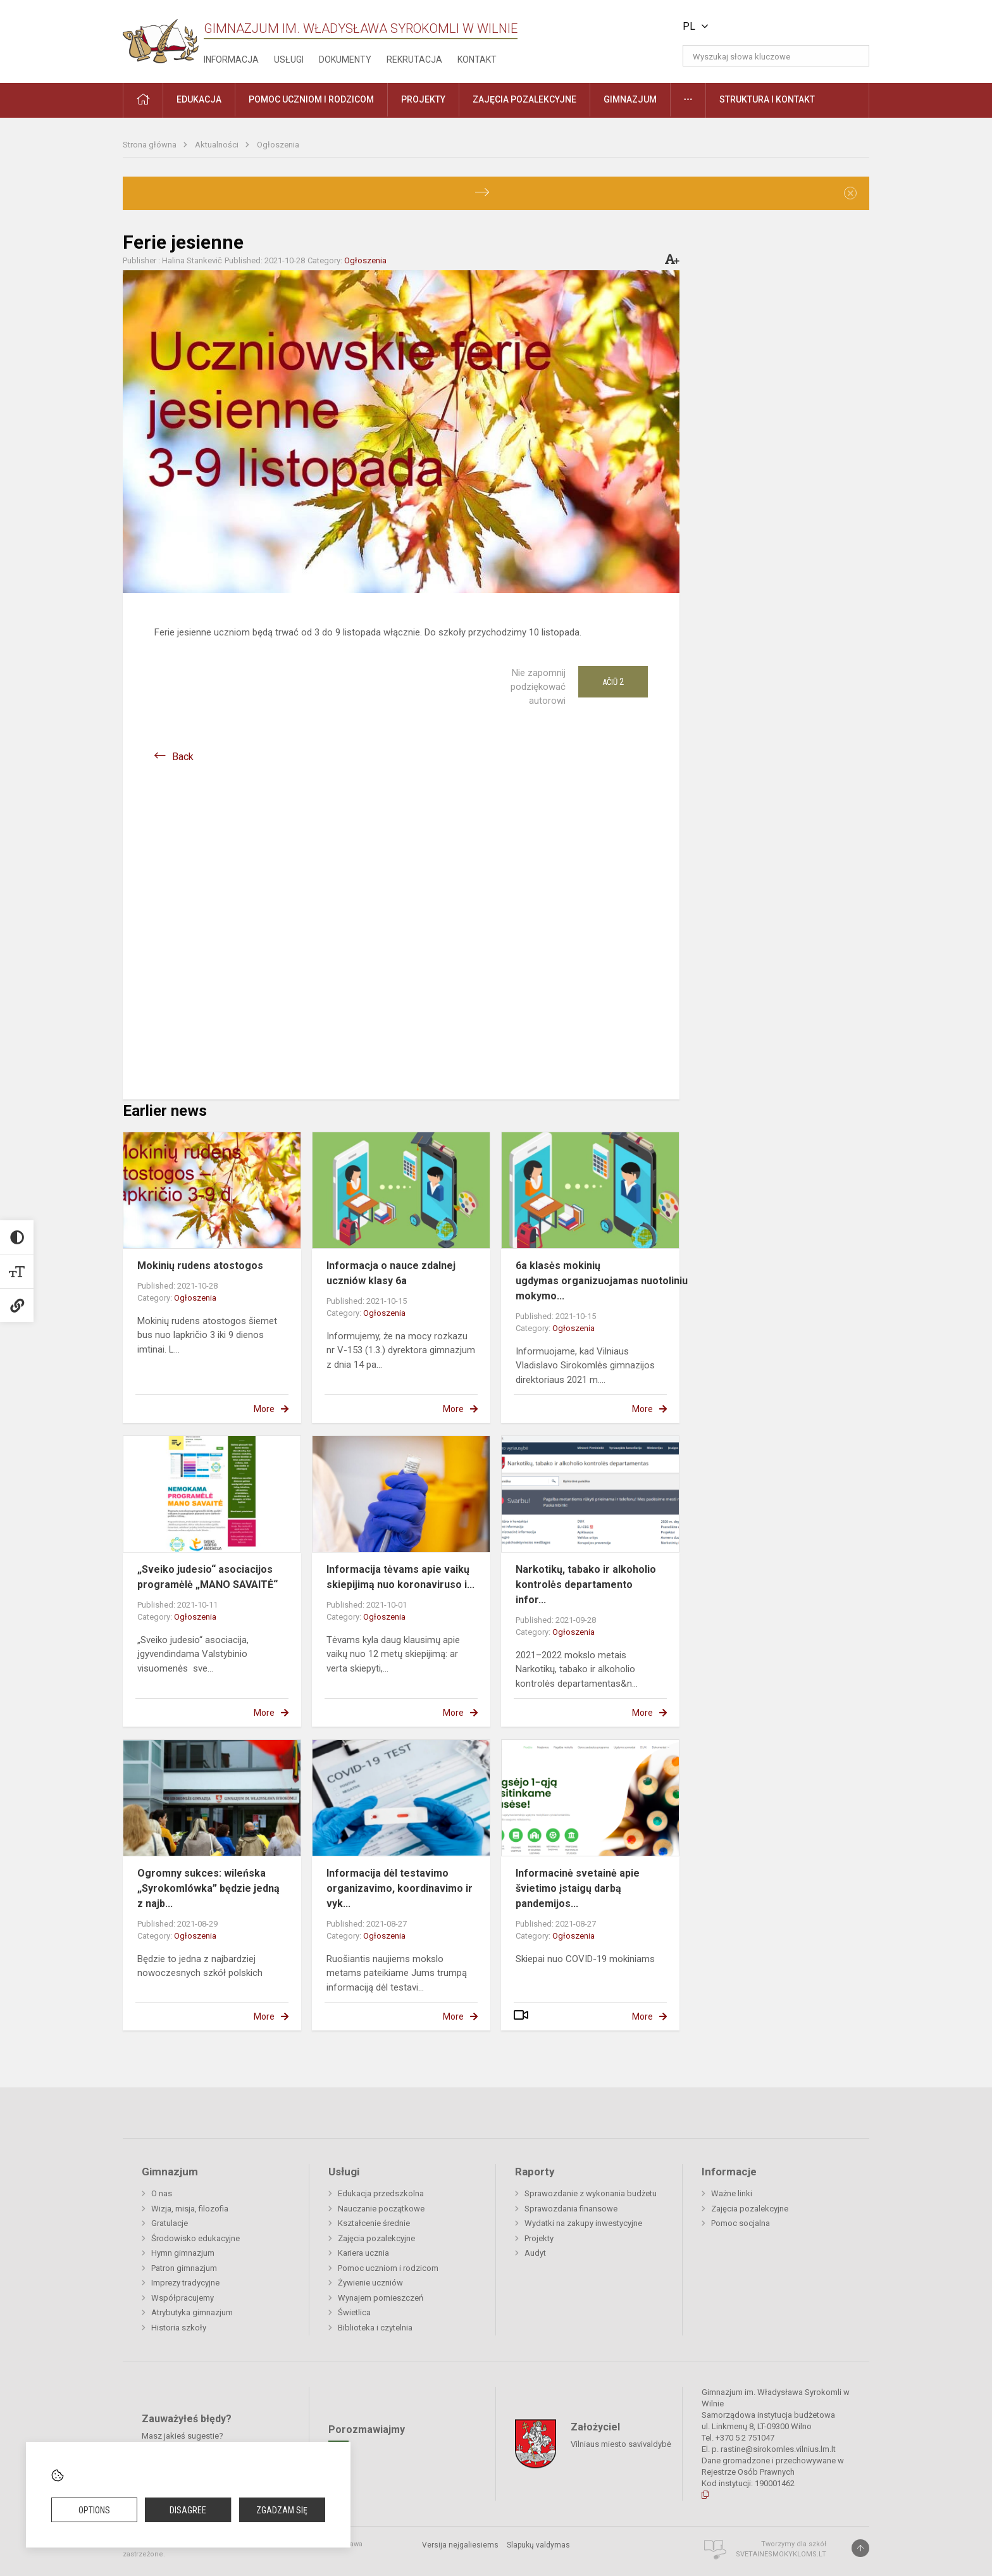 The height and width of the screenshot is (2576, 992). What do you see at coordinates (311, 99) in the screenshot?
I see `Pomoc uczniom i rodzicom [button]` at bounding box center [311, 99].